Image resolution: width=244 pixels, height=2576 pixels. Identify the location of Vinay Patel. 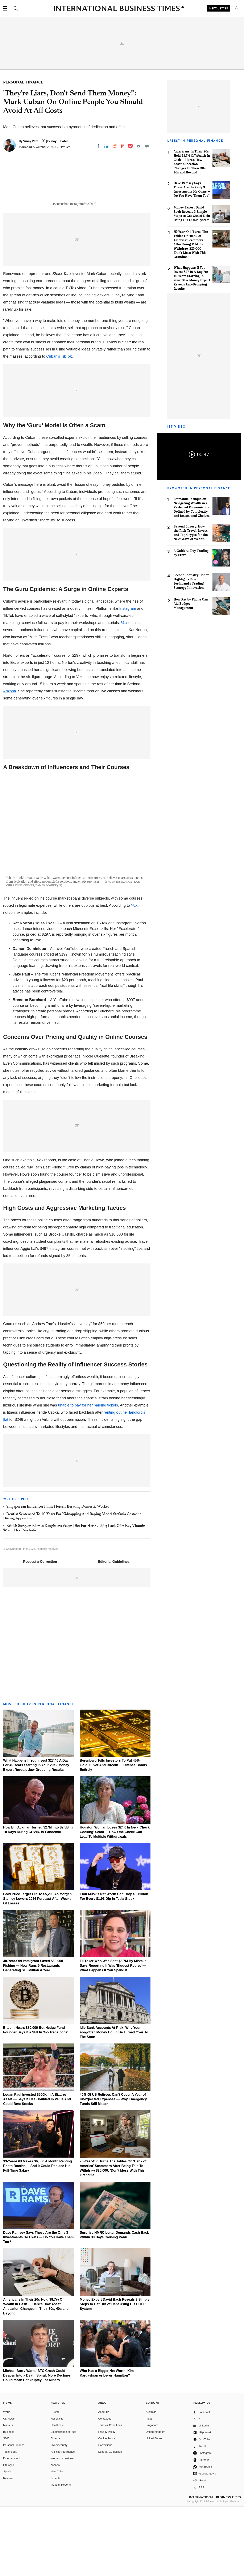
(31, 141).